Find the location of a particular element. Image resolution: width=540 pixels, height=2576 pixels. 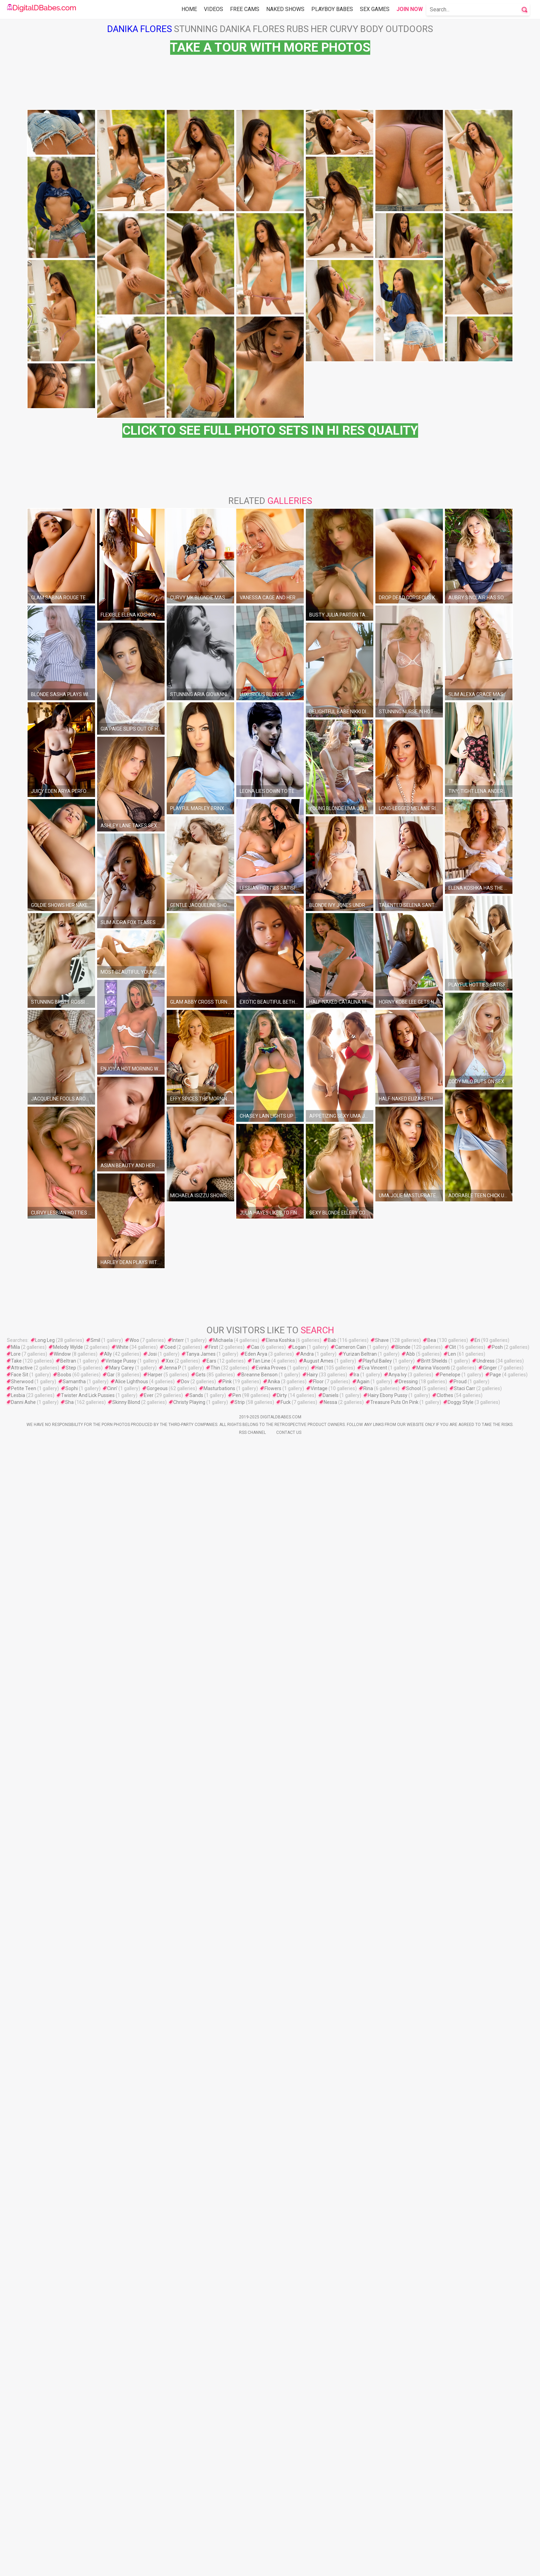

Elena Koshka is located at coordinates (280, 2473).